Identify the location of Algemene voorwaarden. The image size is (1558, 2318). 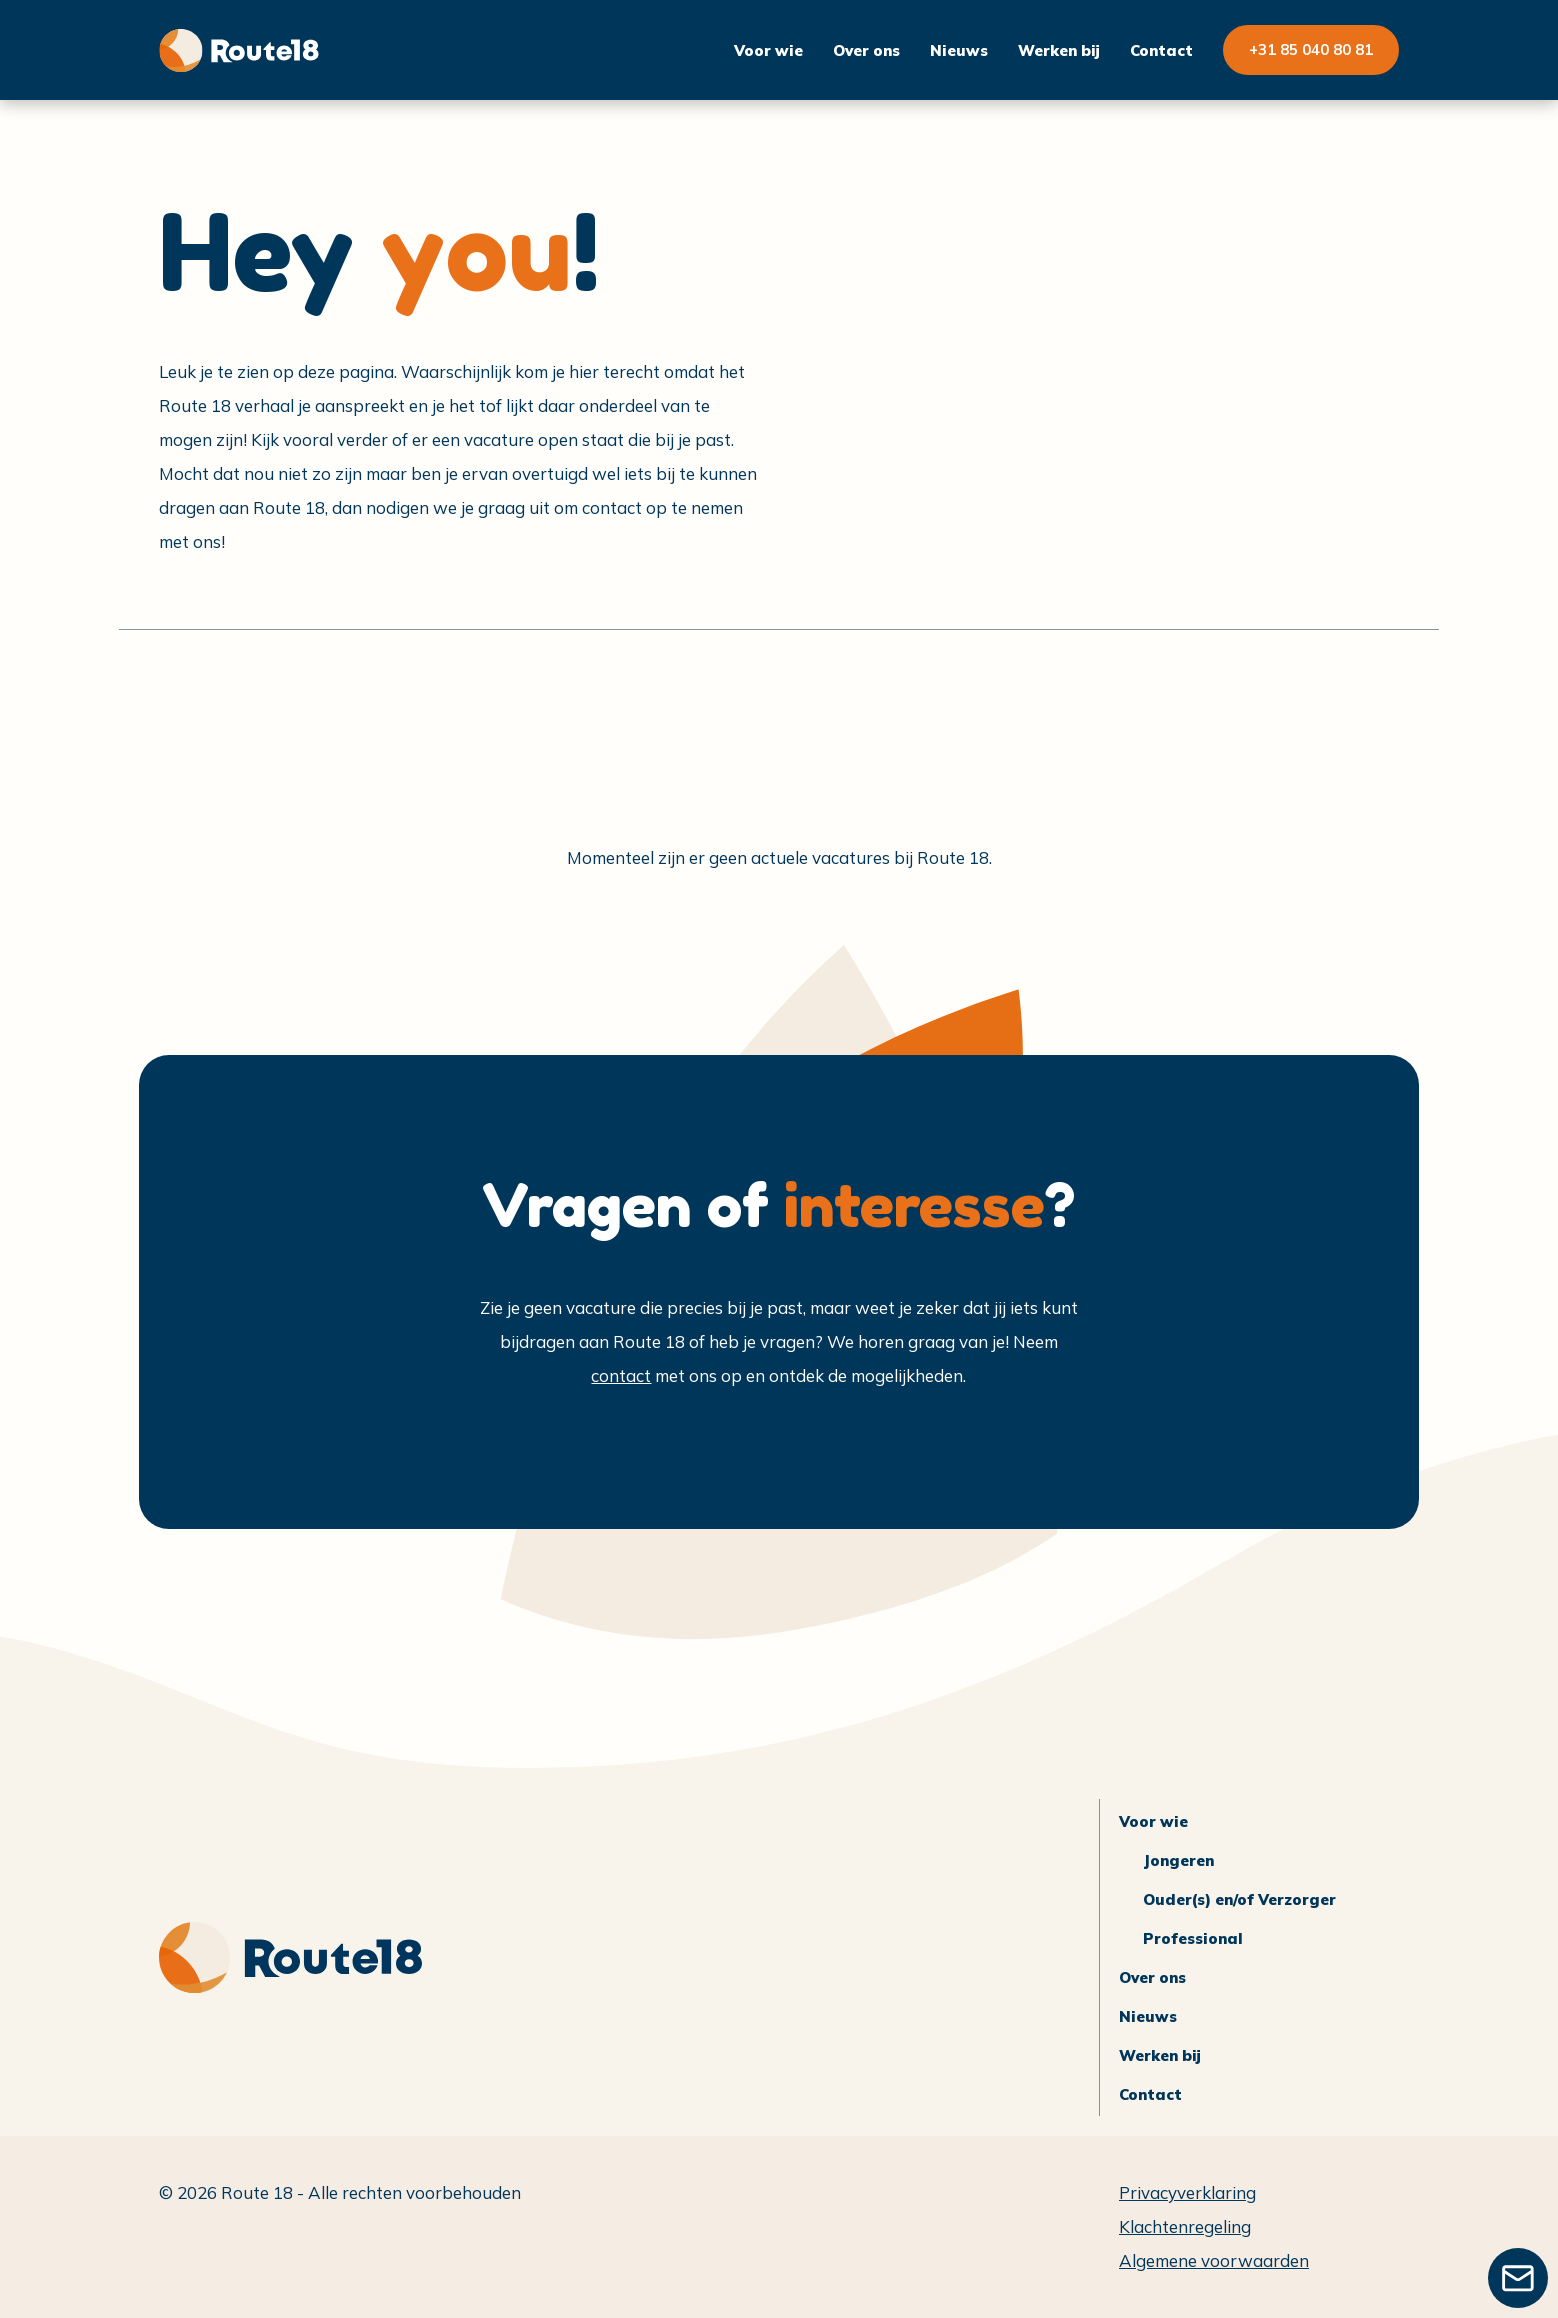
(1214, 2260).